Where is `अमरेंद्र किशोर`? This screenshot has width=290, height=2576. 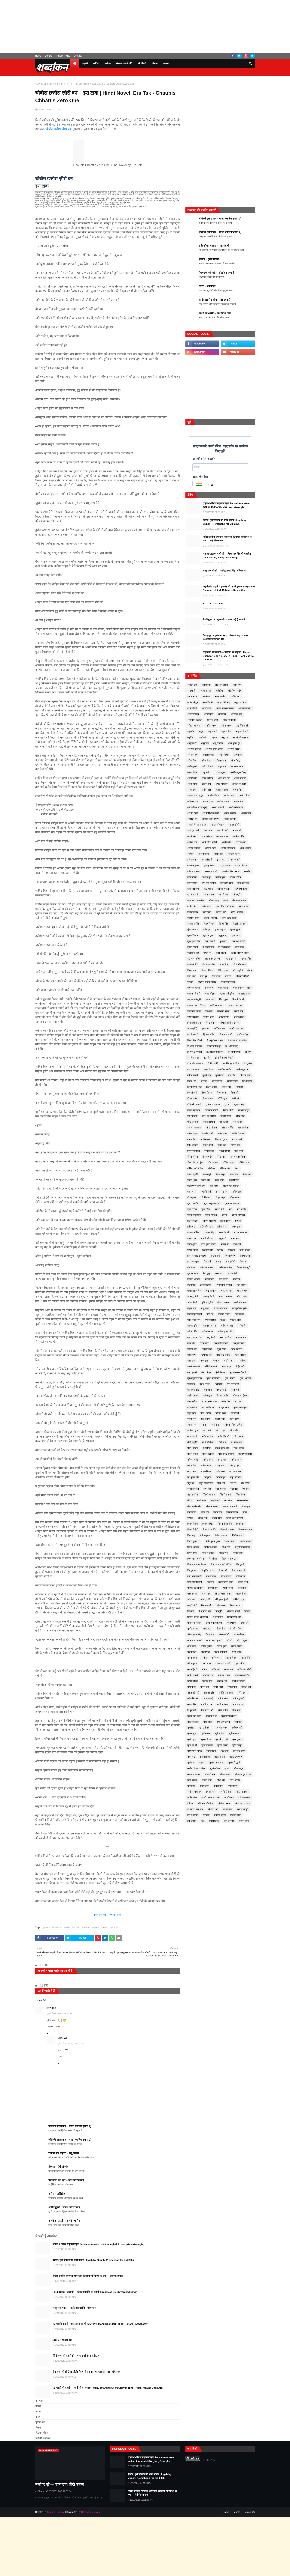 अमरेंद्र किशोर is located at coordinates (208, 755).